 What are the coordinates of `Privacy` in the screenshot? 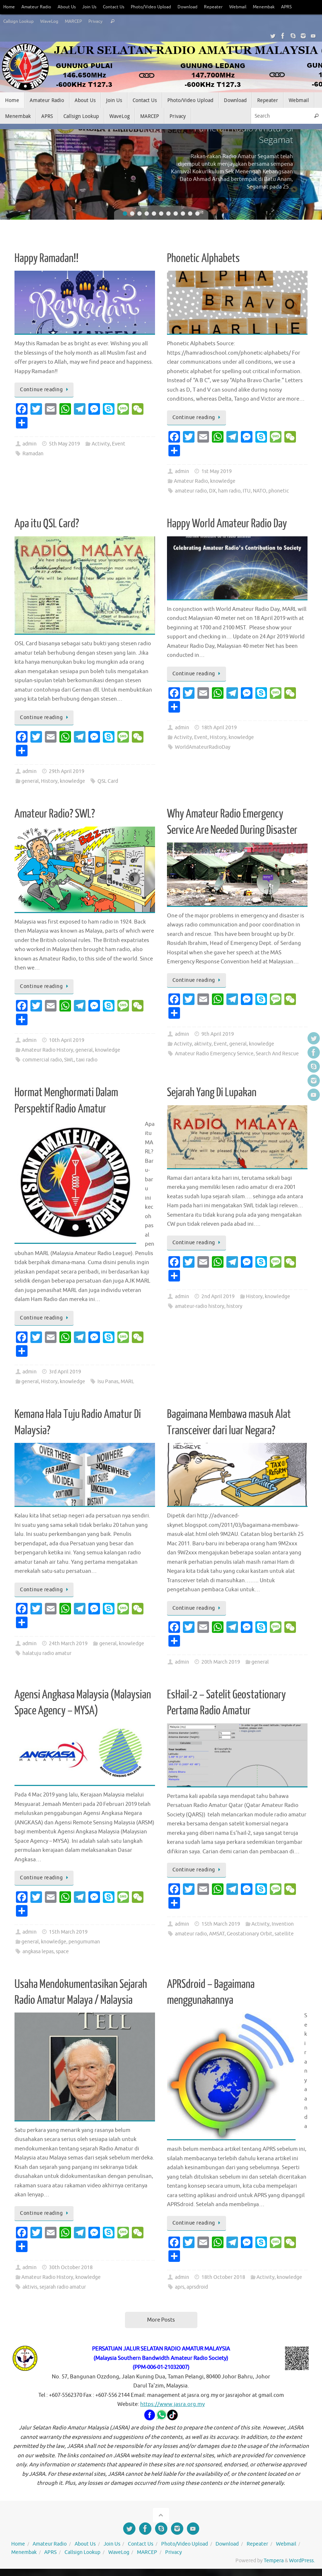 It's located at (103, 21).